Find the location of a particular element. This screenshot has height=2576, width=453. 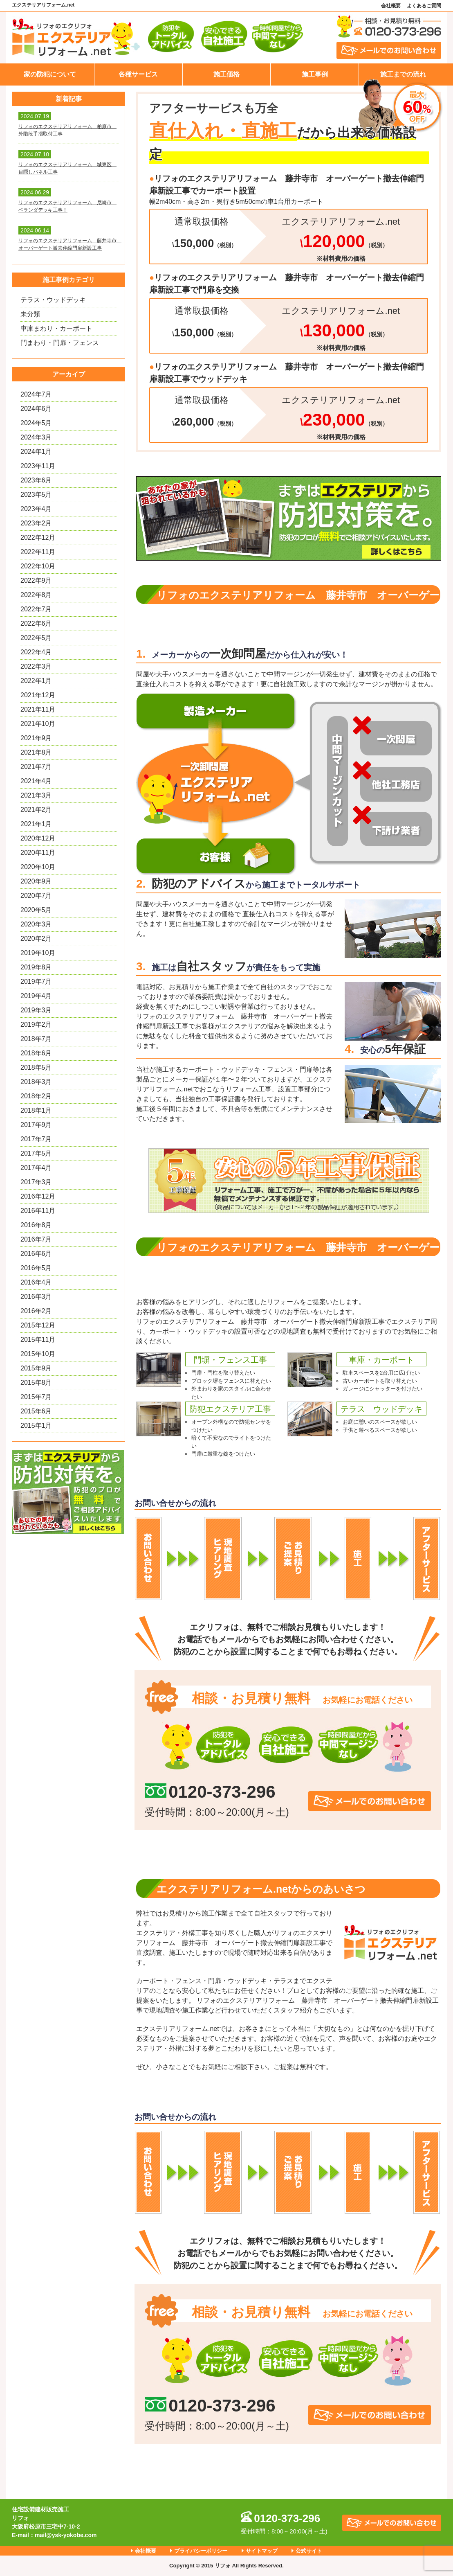

2022年5月 is located at coordinates (36, 637).